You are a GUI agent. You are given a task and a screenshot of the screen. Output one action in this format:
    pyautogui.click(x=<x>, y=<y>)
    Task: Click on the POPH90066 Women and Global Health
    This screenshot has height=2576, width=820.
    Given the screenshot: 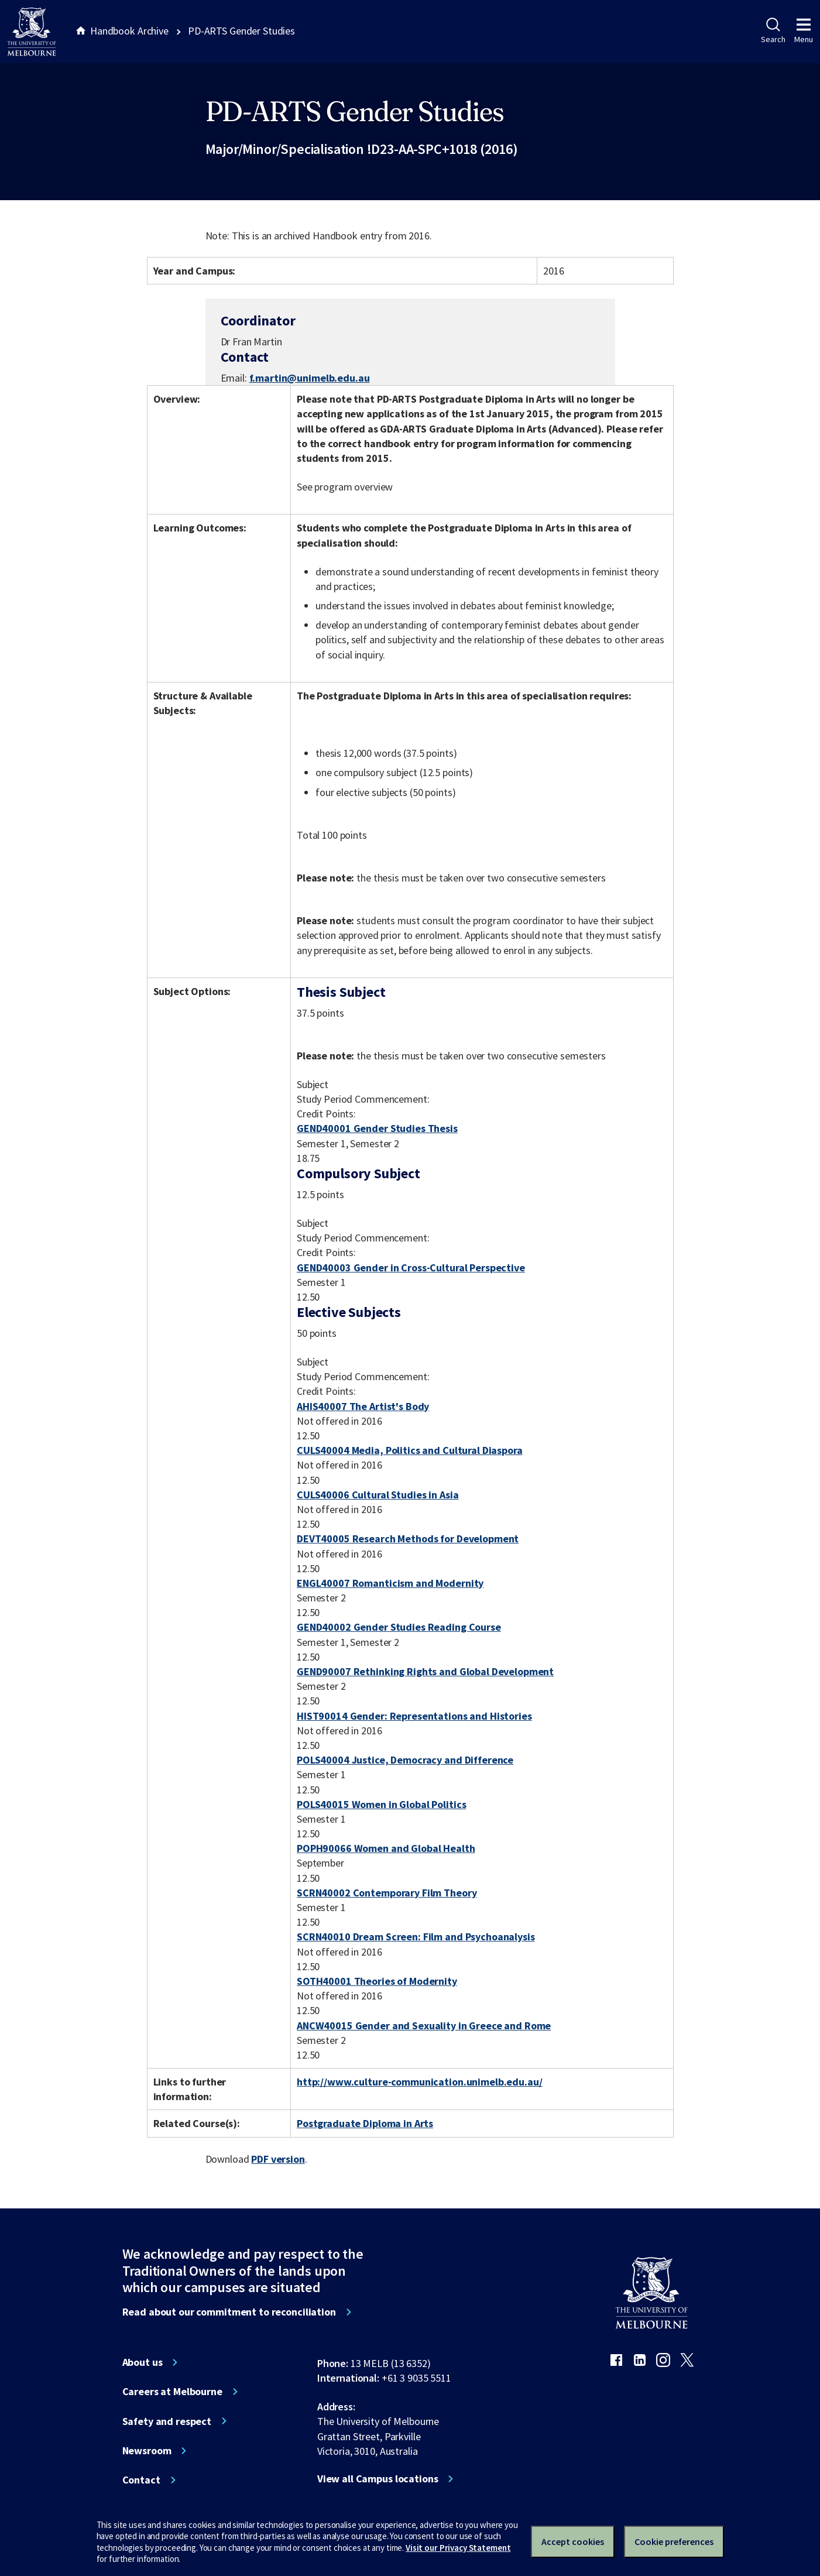 What is the action you would take?
    pyautogui.click(x=386, y=1848)
    